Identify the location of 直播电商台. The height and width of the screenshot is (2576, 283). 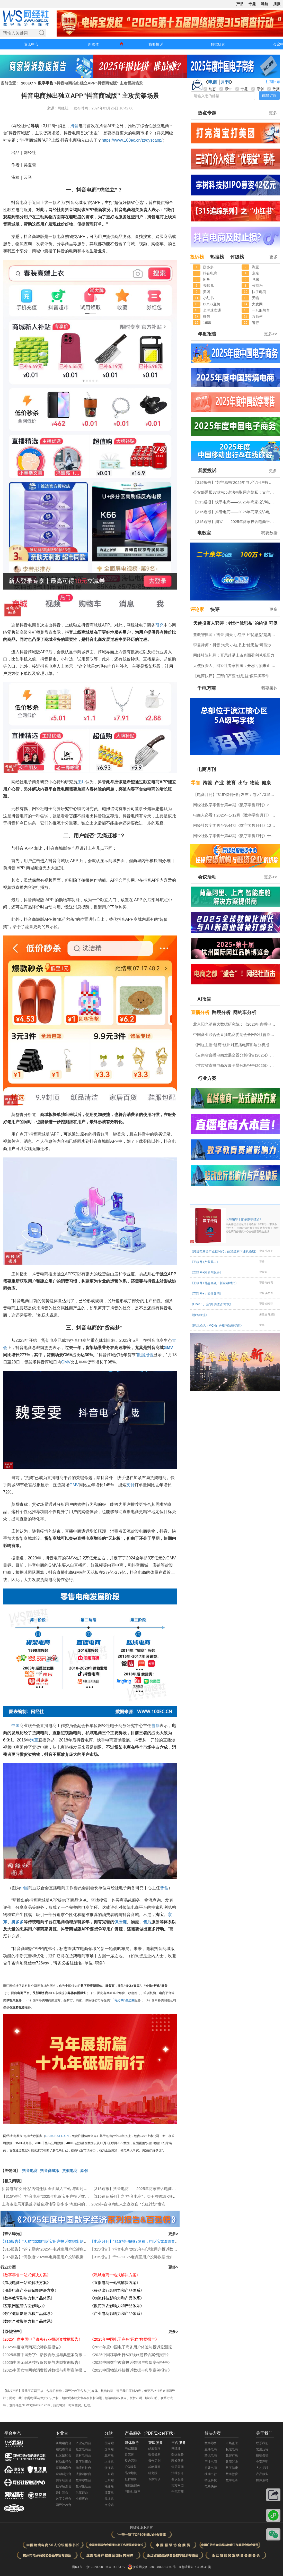
(63, 2468).